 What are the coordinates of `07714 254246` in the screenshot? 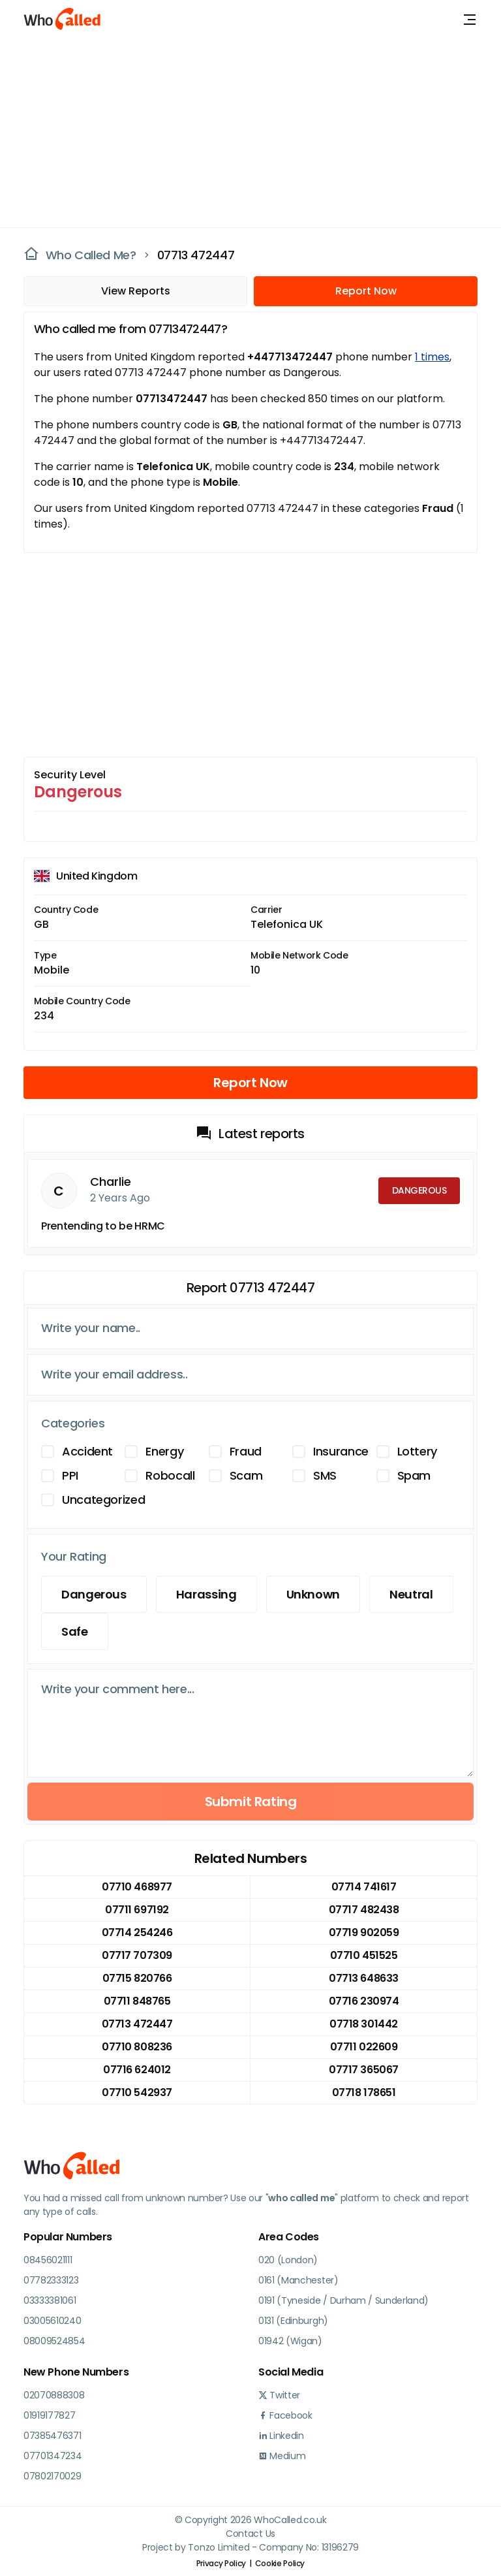 It's located at (137, 1932).